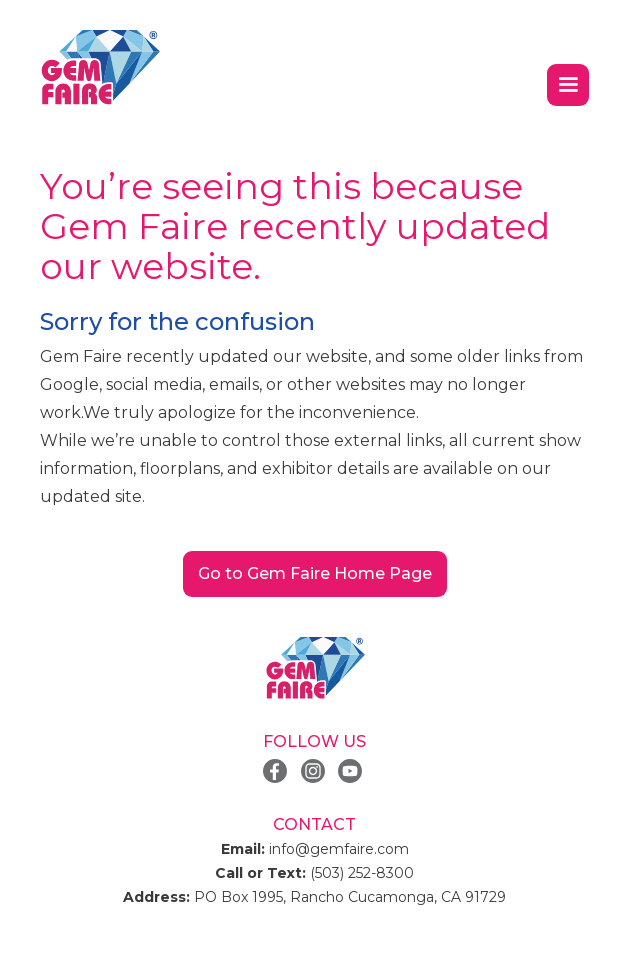  Describe the element at coordinates (568, 85) in the screenshot. I see `[button]` at that location.